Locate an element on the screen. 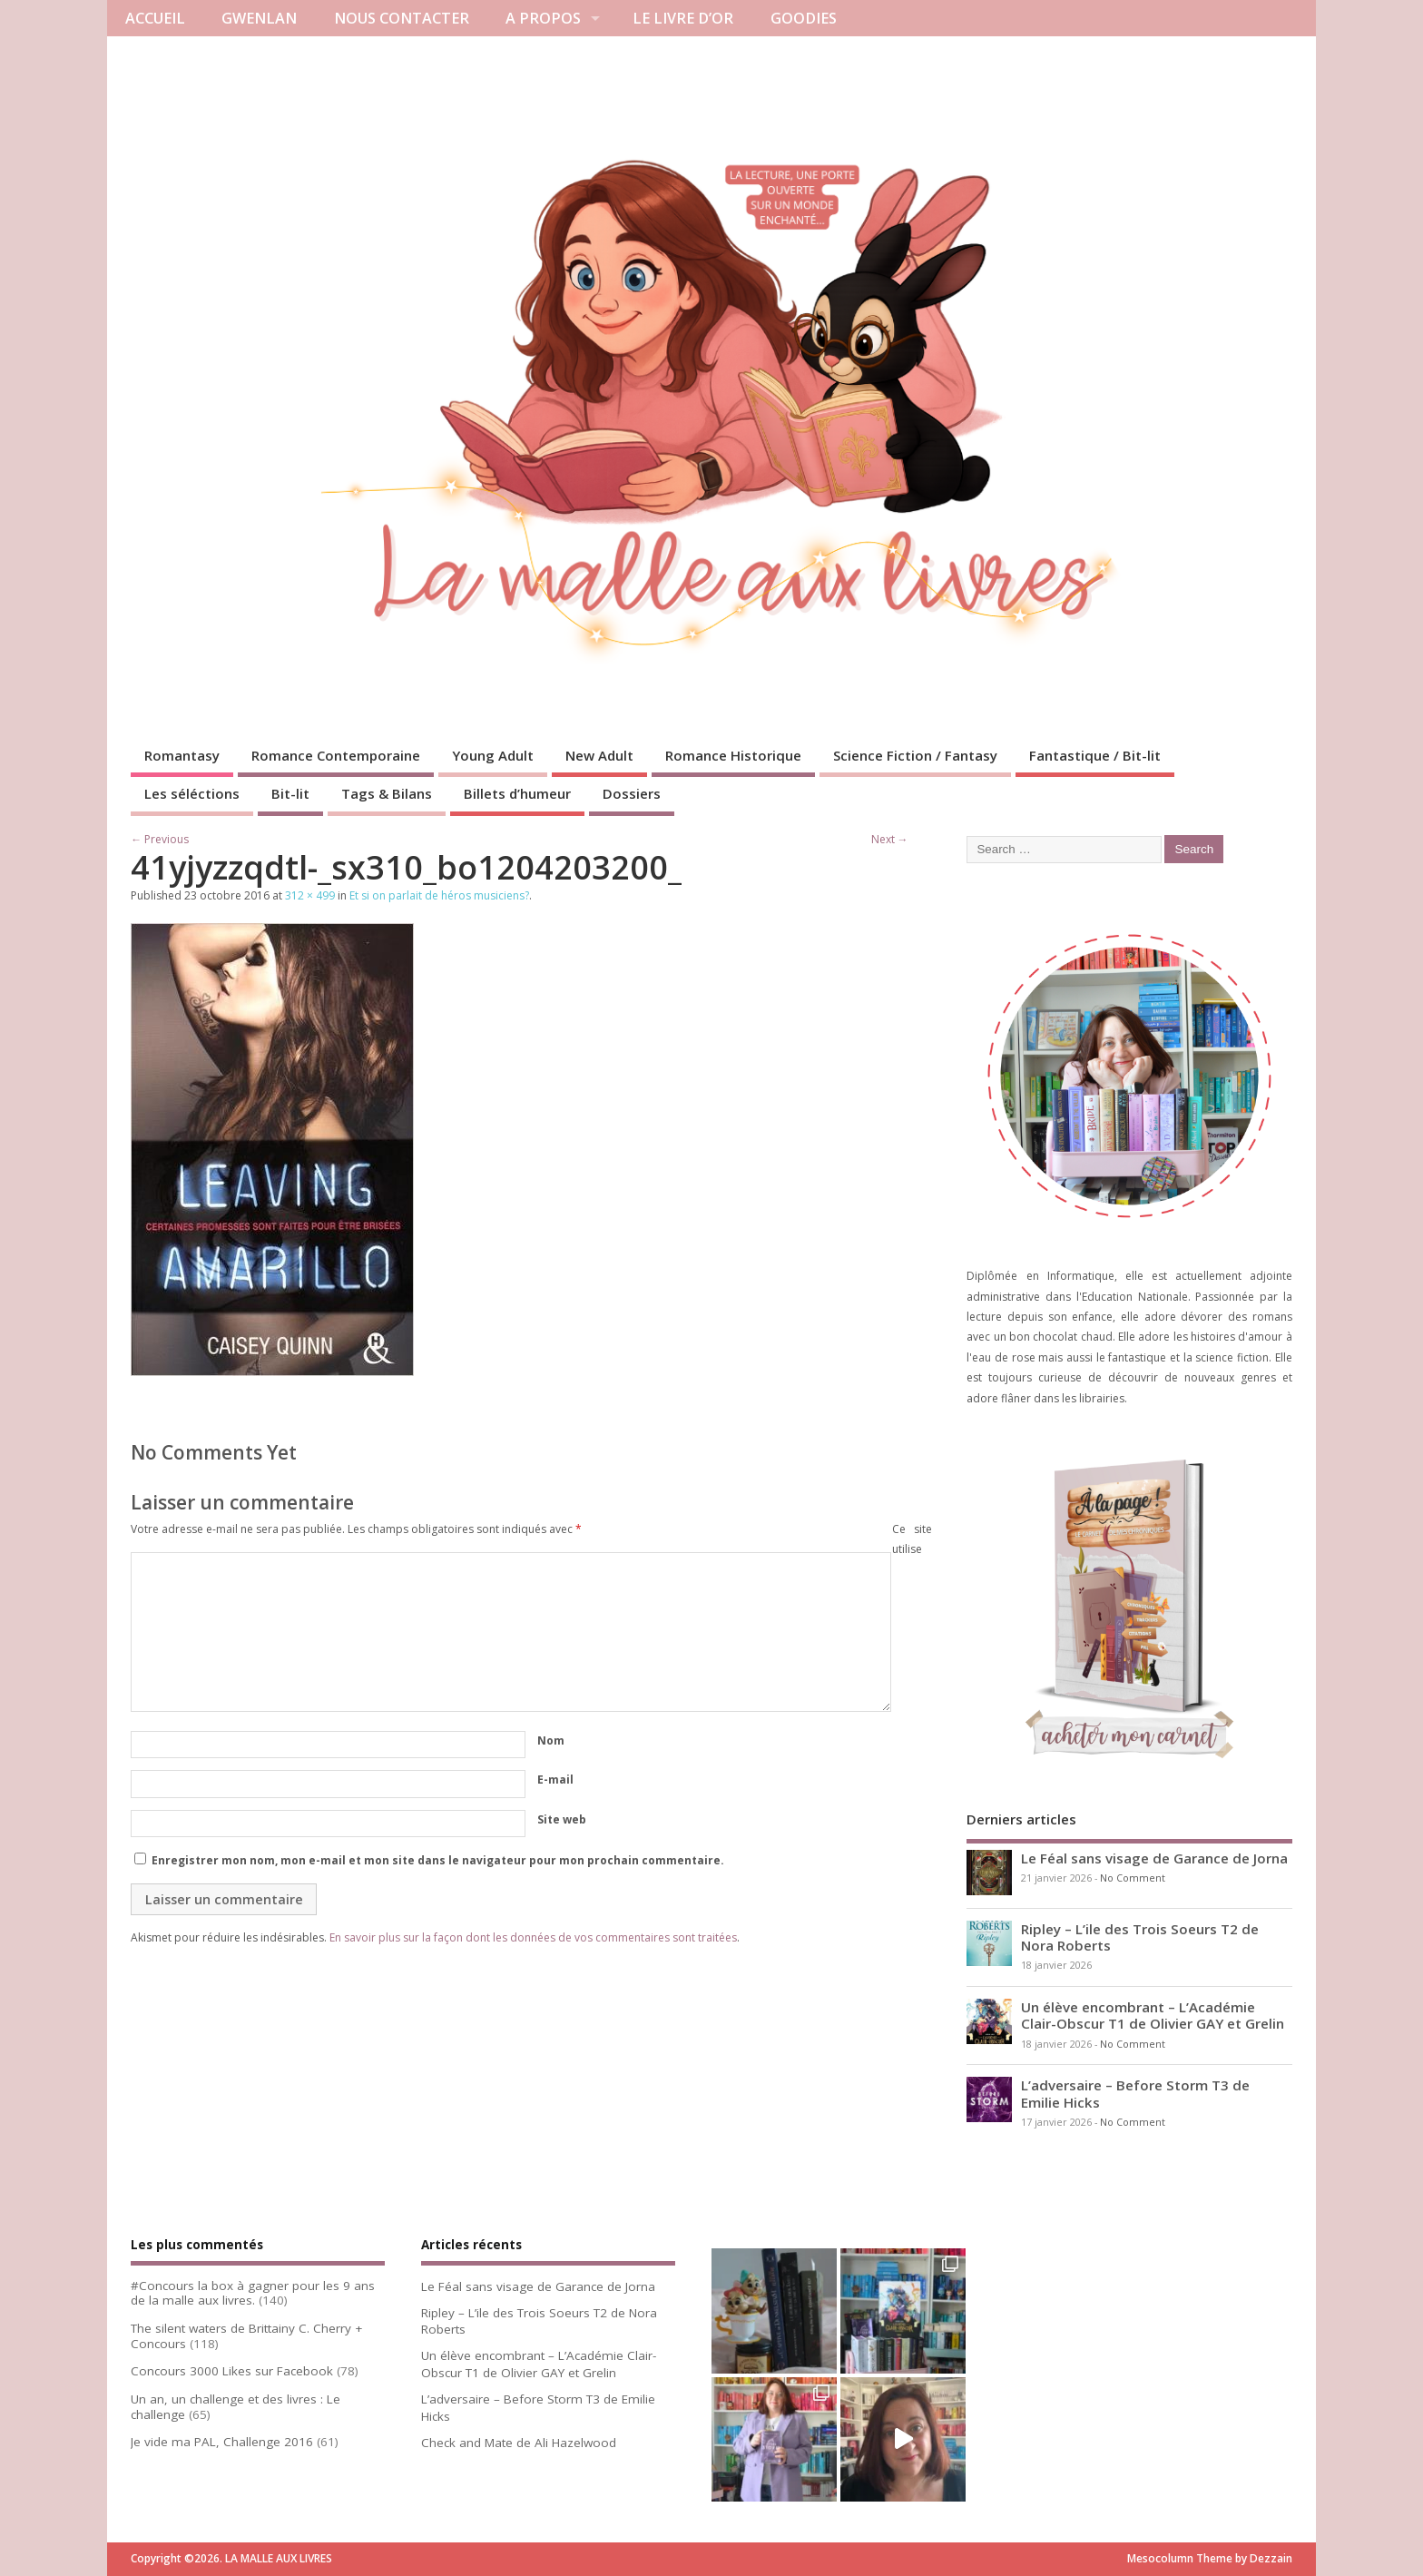  Bit-lit is located at coordinates (290, 793).